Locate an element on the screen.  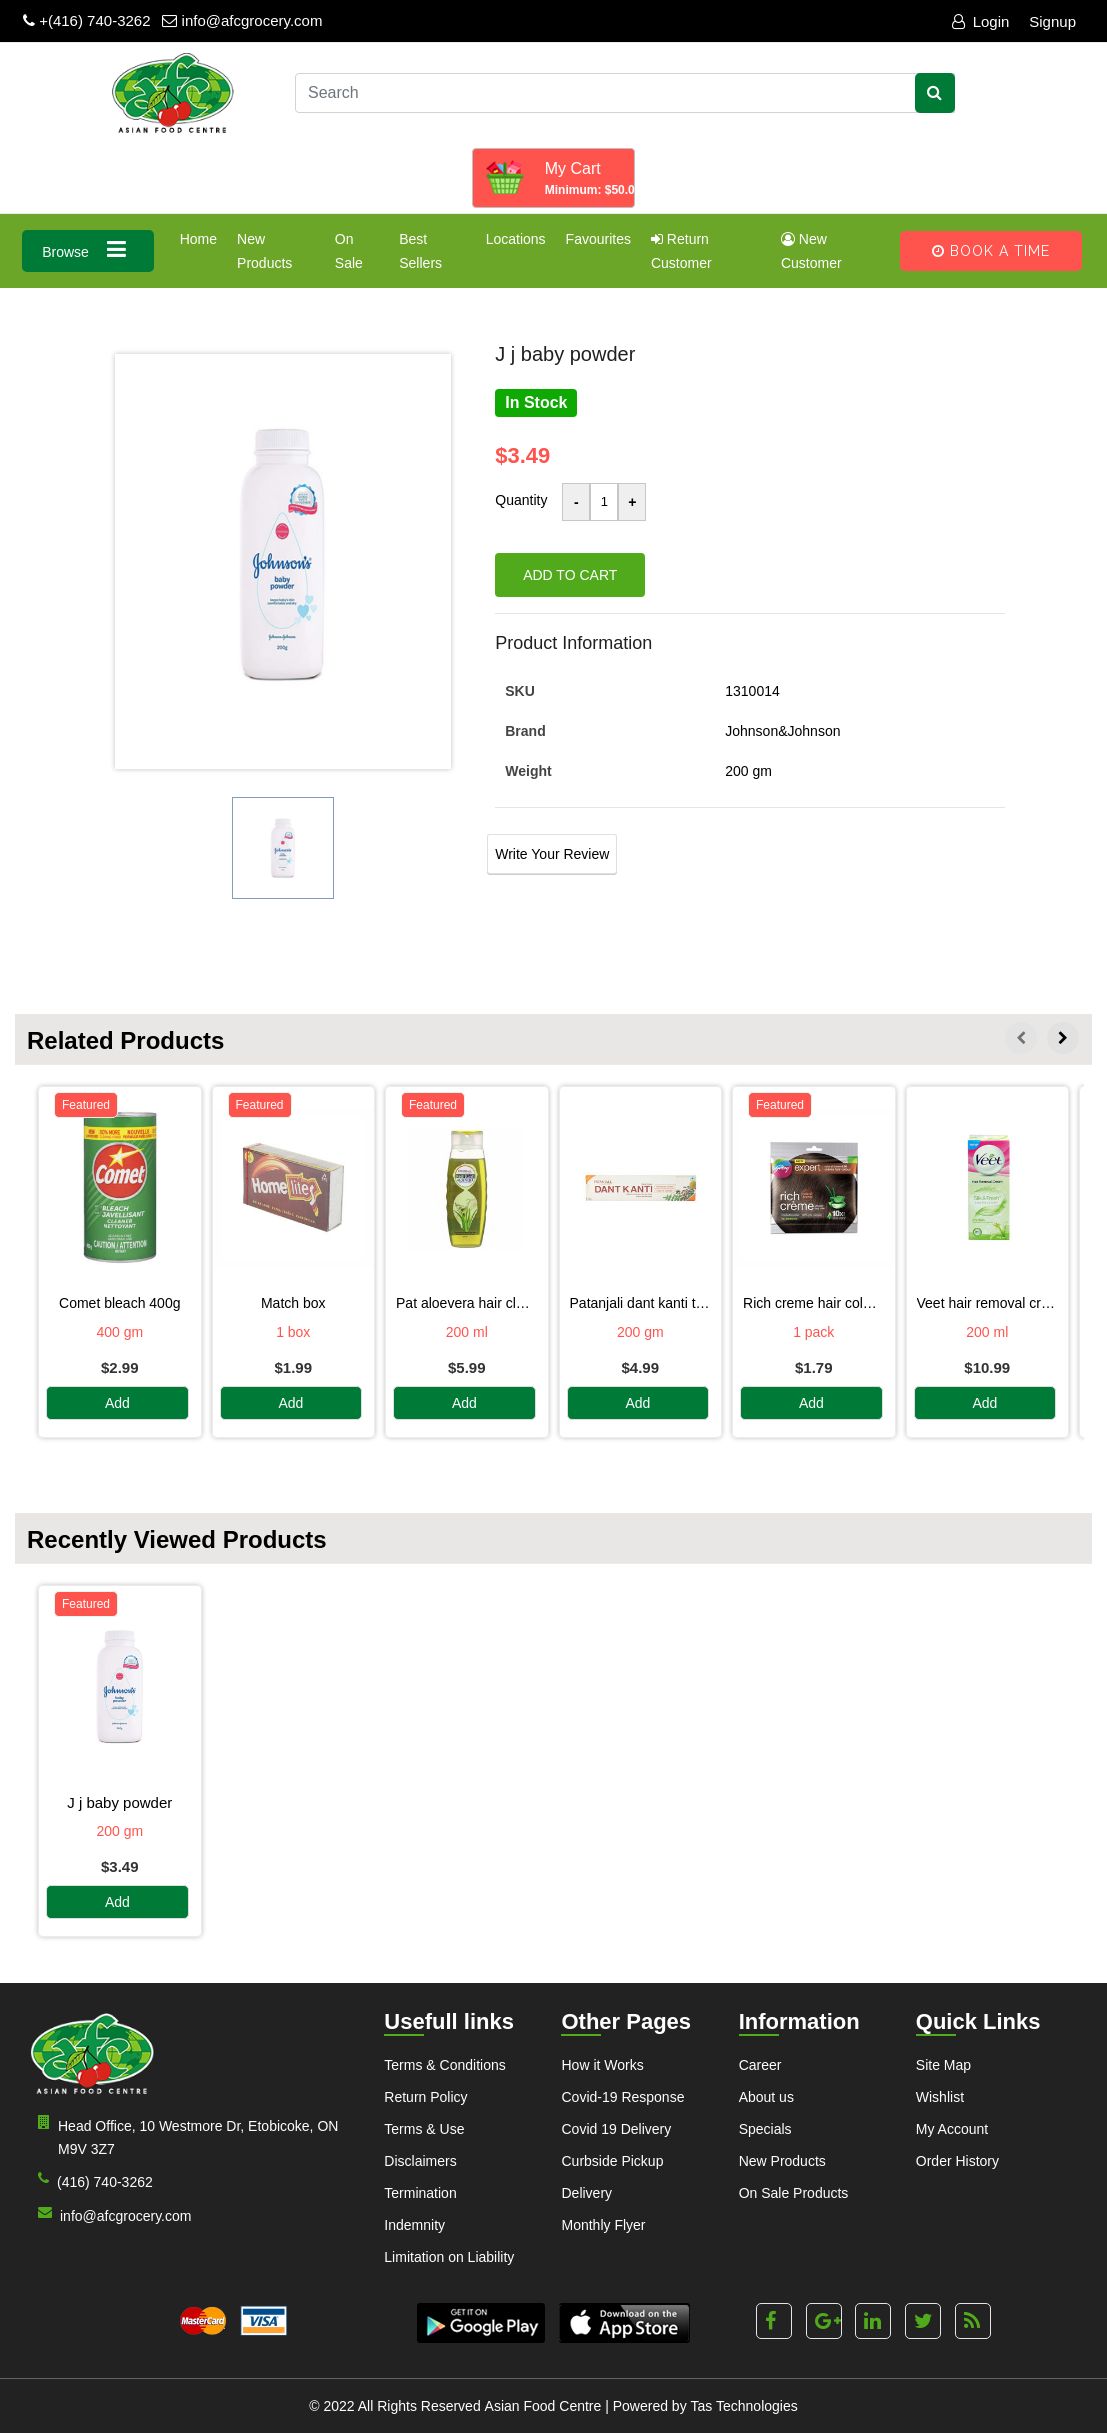
Wishlist is located at coordinates (940, 2097).